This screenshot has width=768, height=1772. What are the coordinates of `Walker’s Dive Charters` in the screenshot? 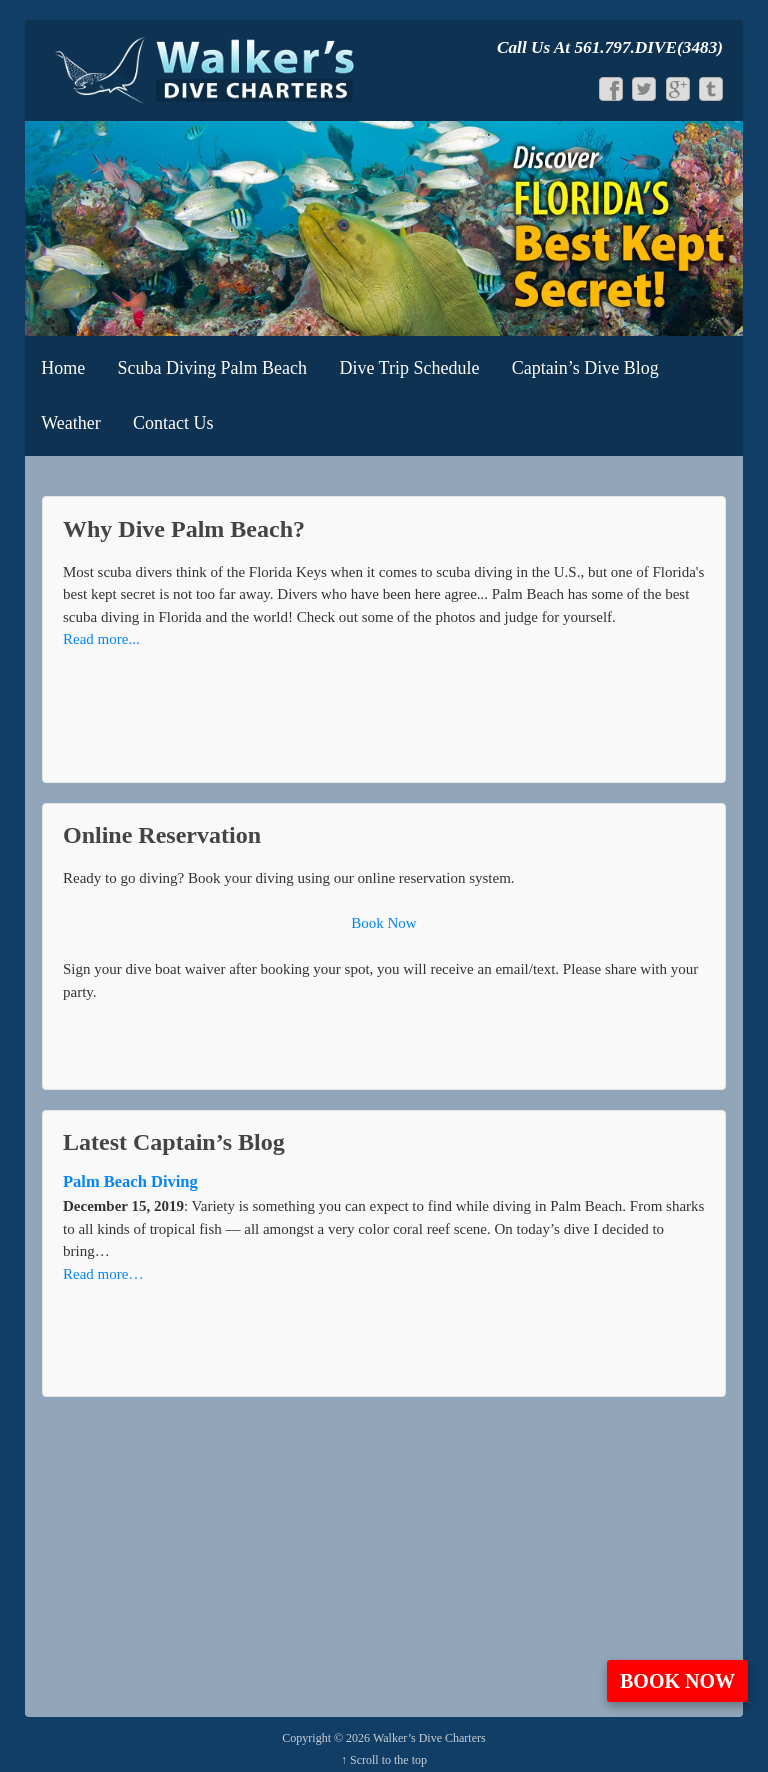 It's located at (428, 1738).